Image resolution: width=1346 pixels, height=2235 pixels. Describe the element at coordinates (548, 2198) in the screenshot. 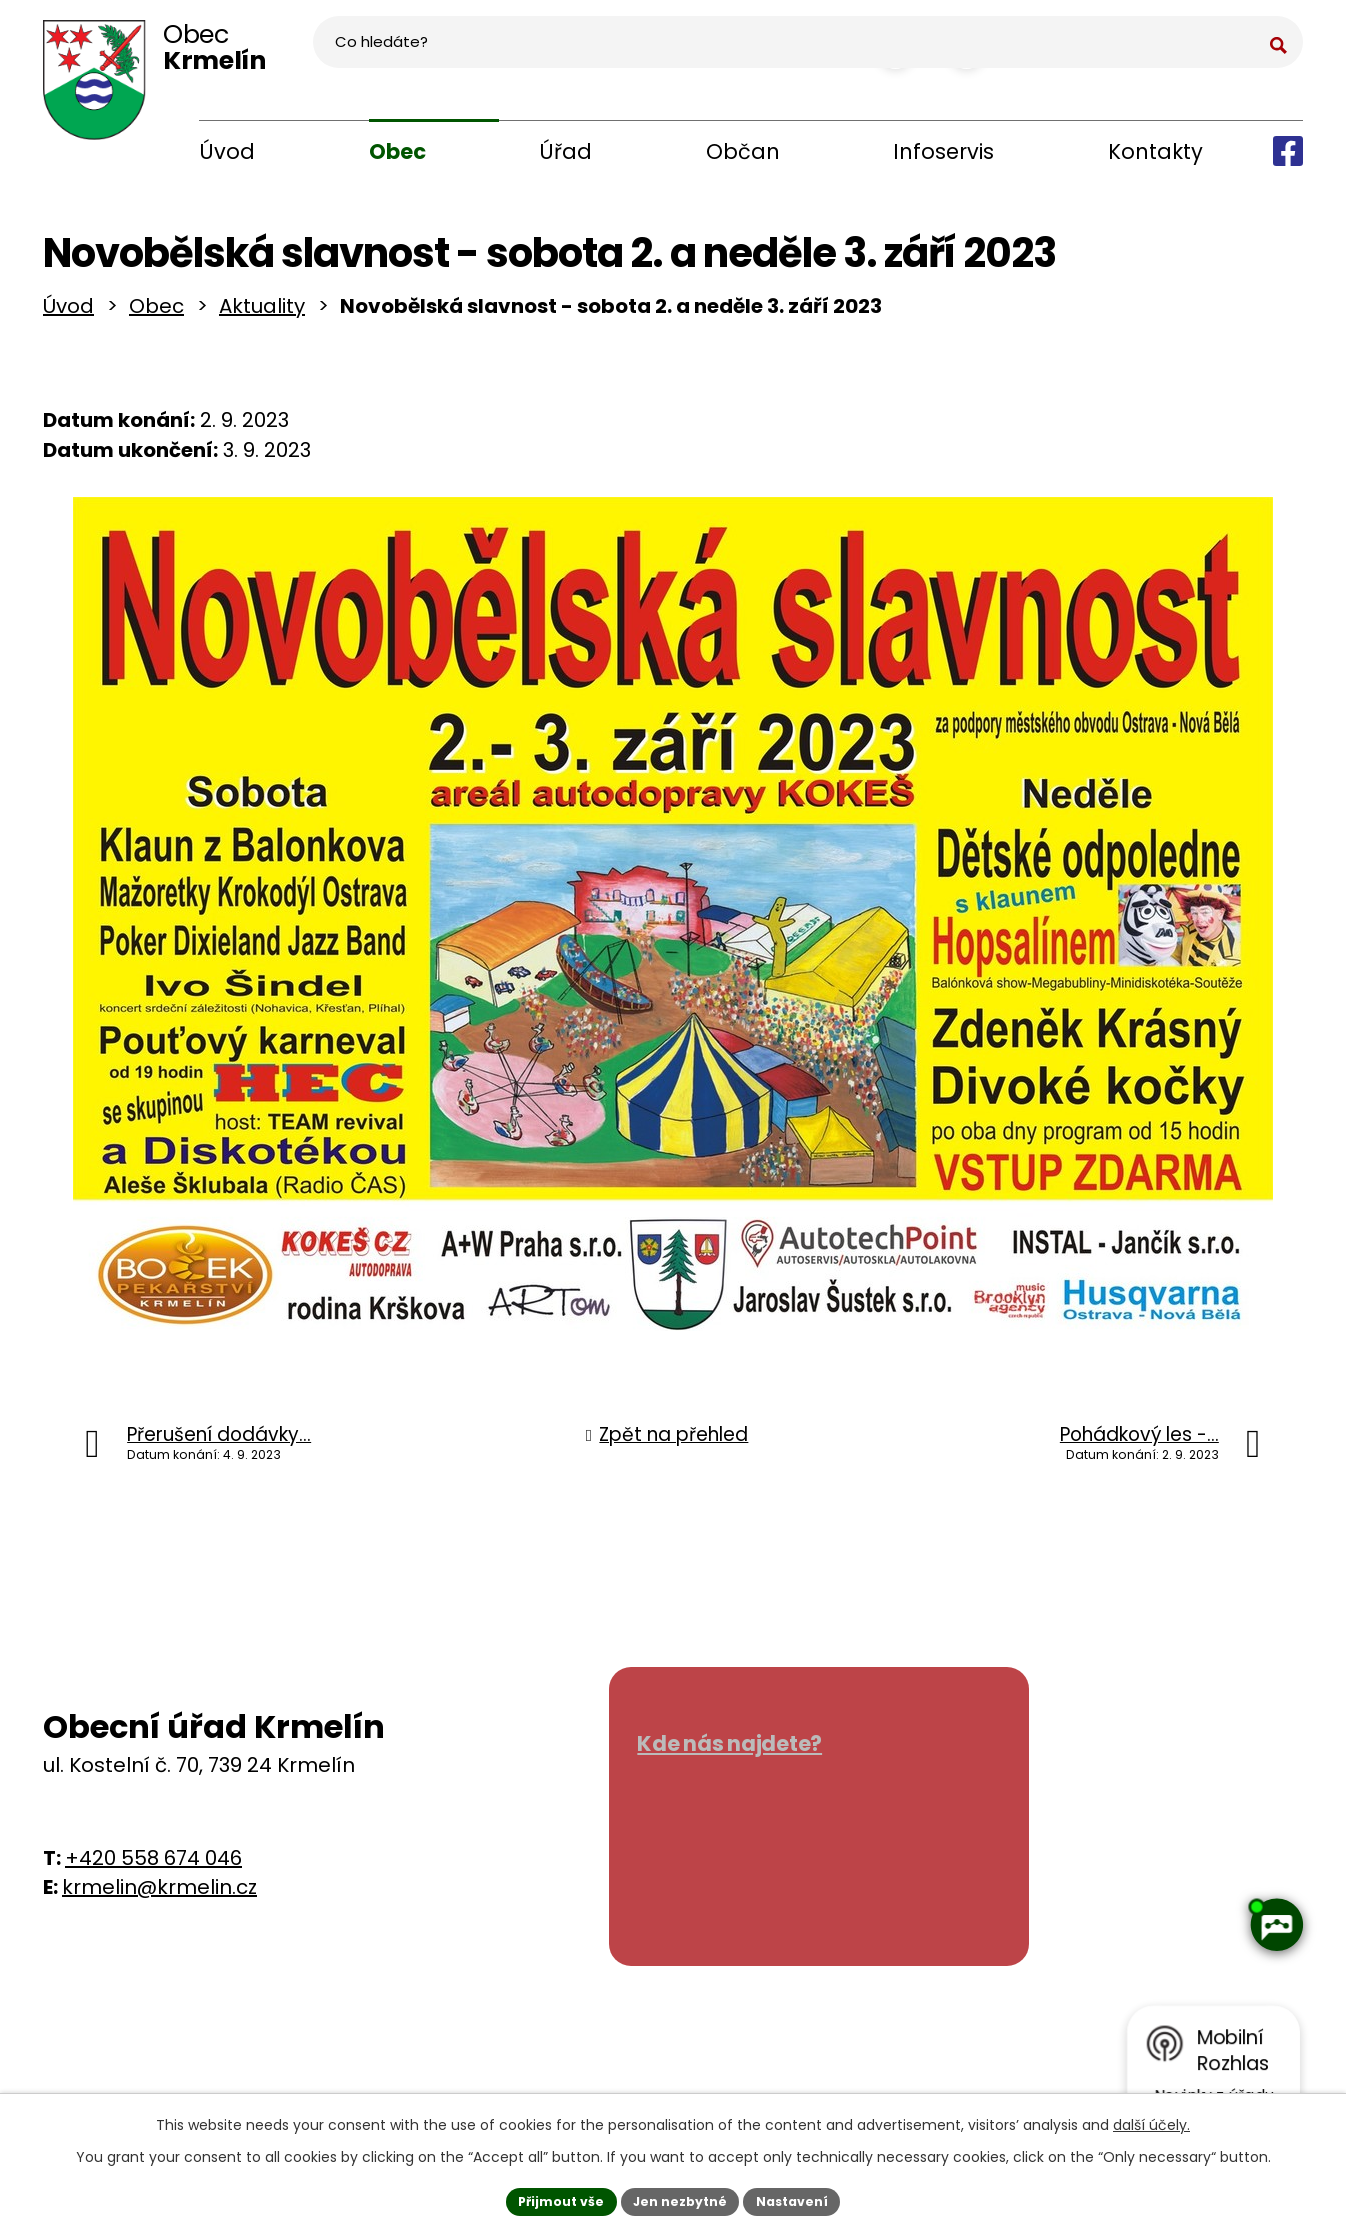

I see `Přijmout vše` at that location.